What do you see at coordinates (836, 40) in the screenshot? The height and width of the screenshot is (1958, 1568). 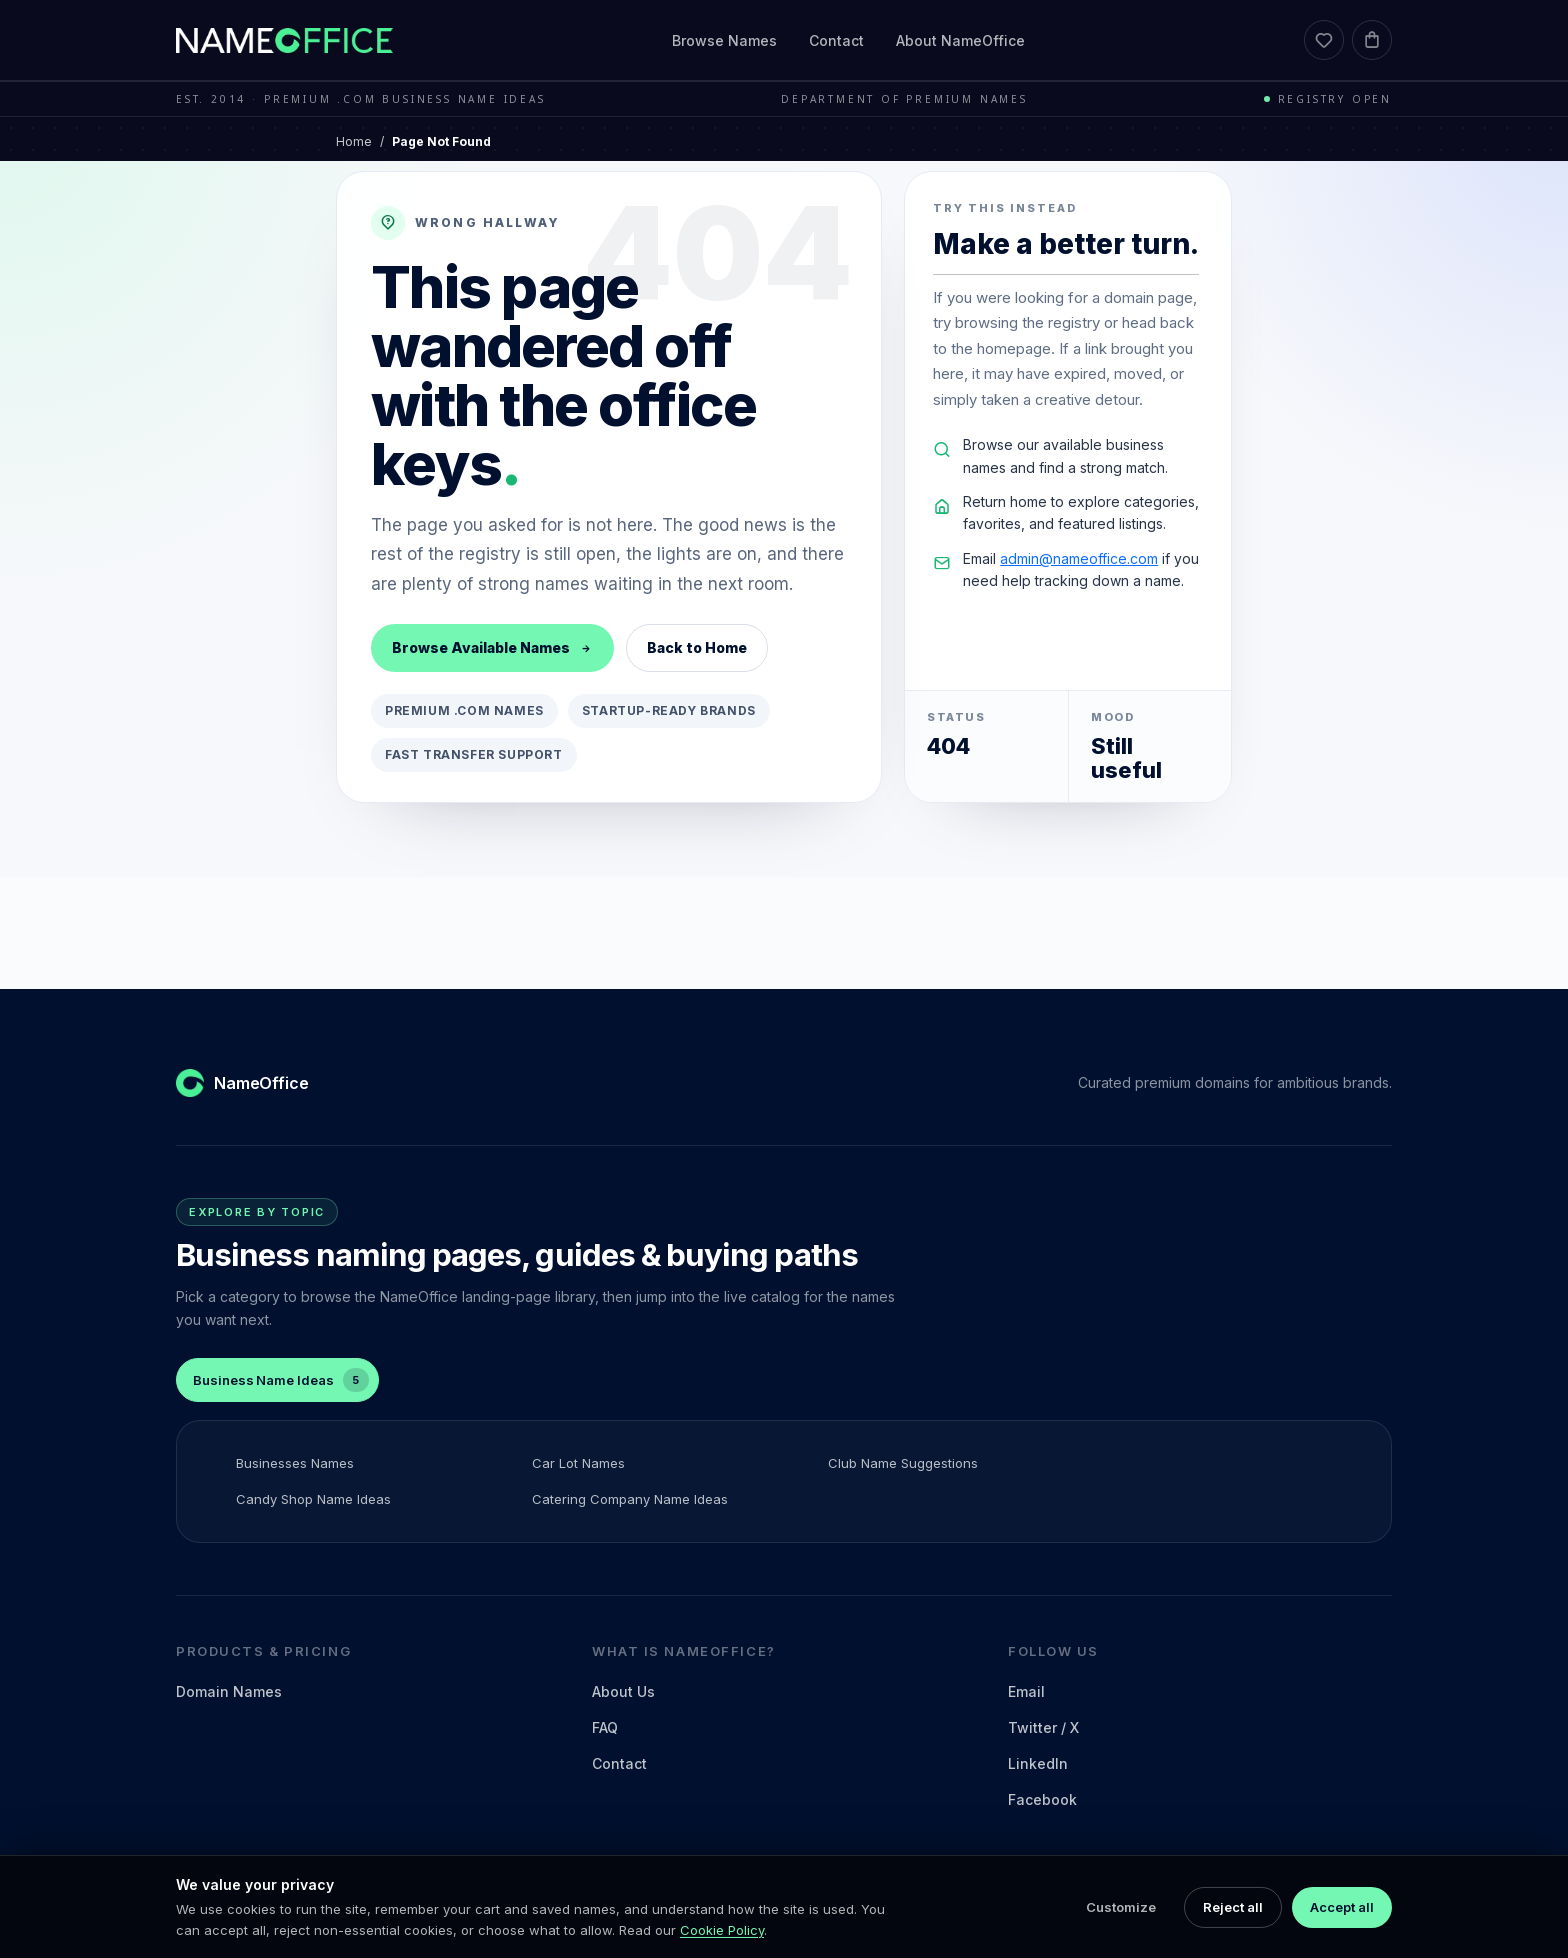 I see `Contact` at bounding box center [836, 40].